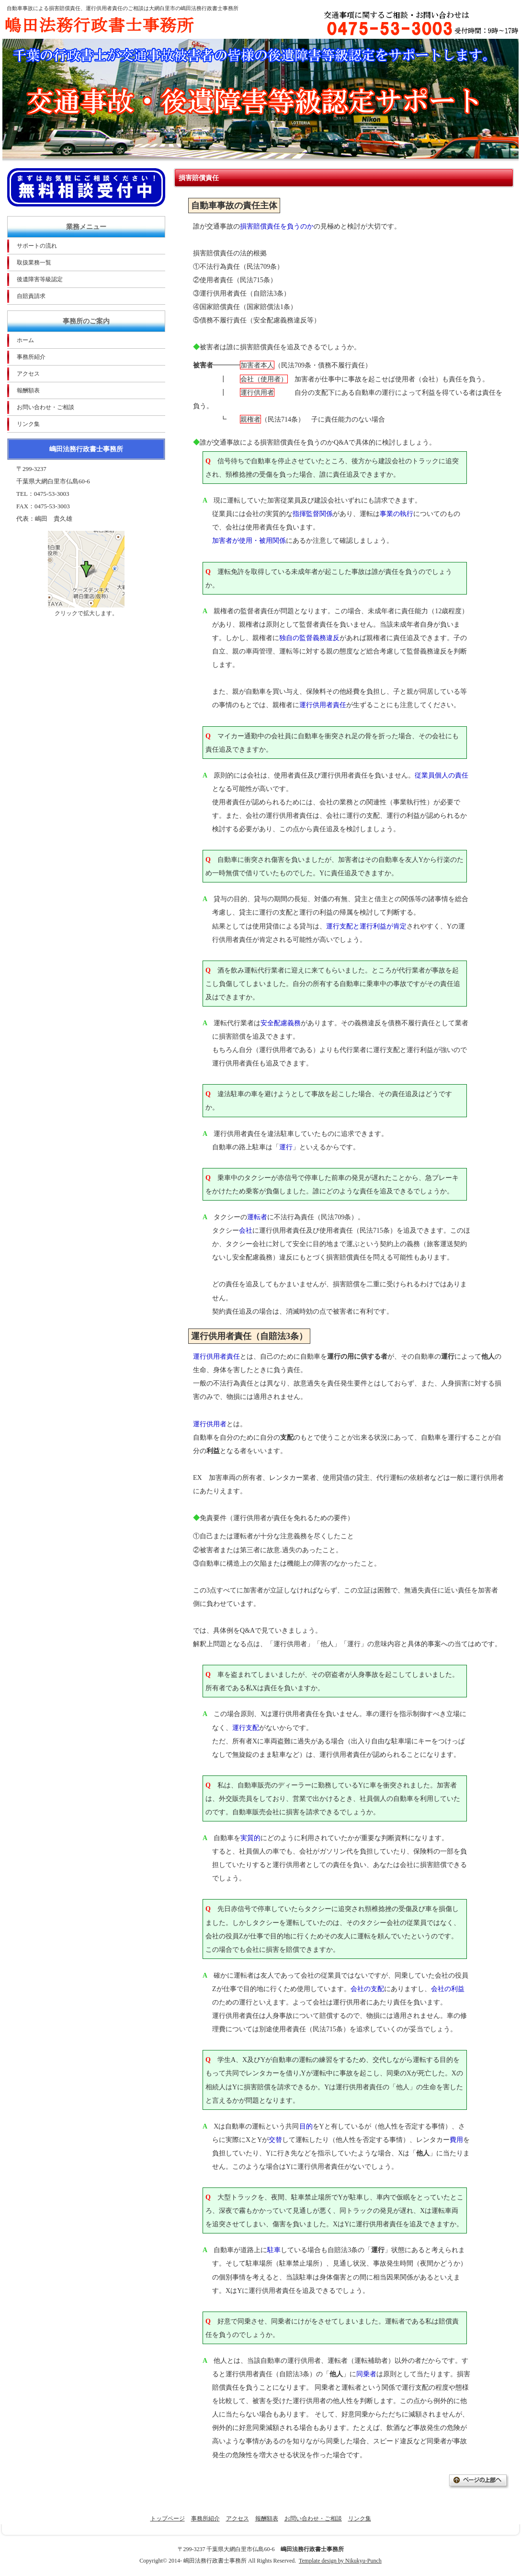  Describe the element at coordinates (34, 262) in the screenshot. I see `取扱業務一覧` at that location.